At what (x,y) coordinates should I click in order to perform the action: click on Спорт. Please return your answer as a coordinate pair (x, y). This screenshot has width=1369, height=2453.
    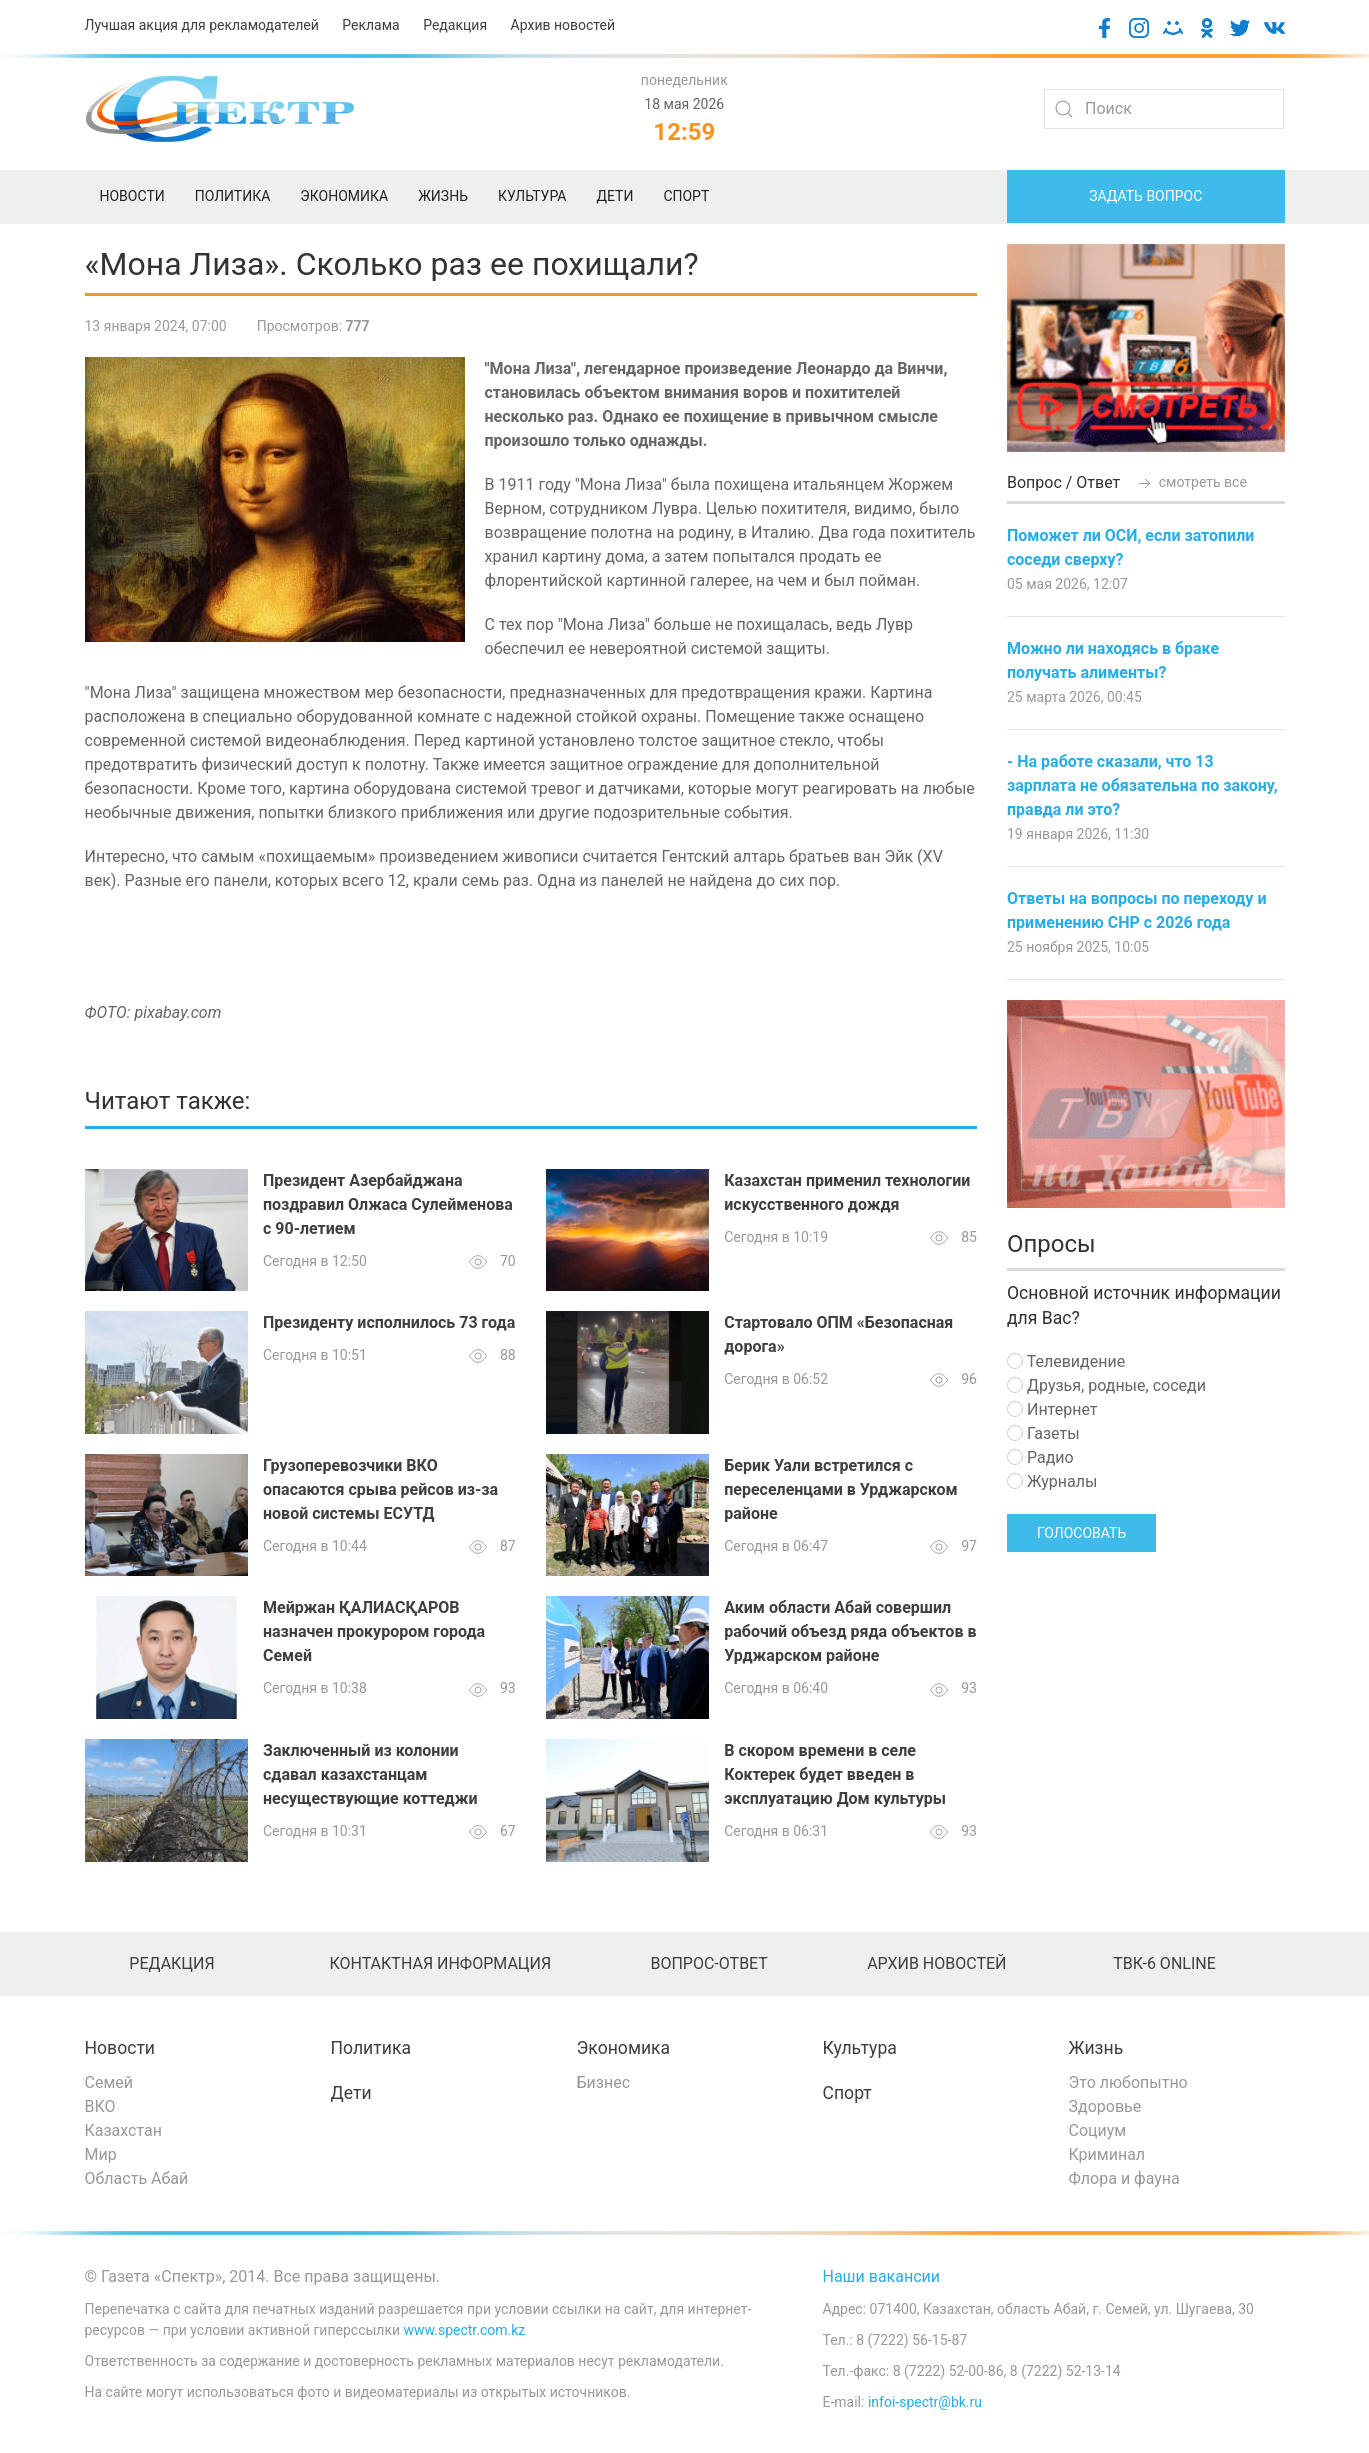
    Looking at the image, I should click on (847, 2093).